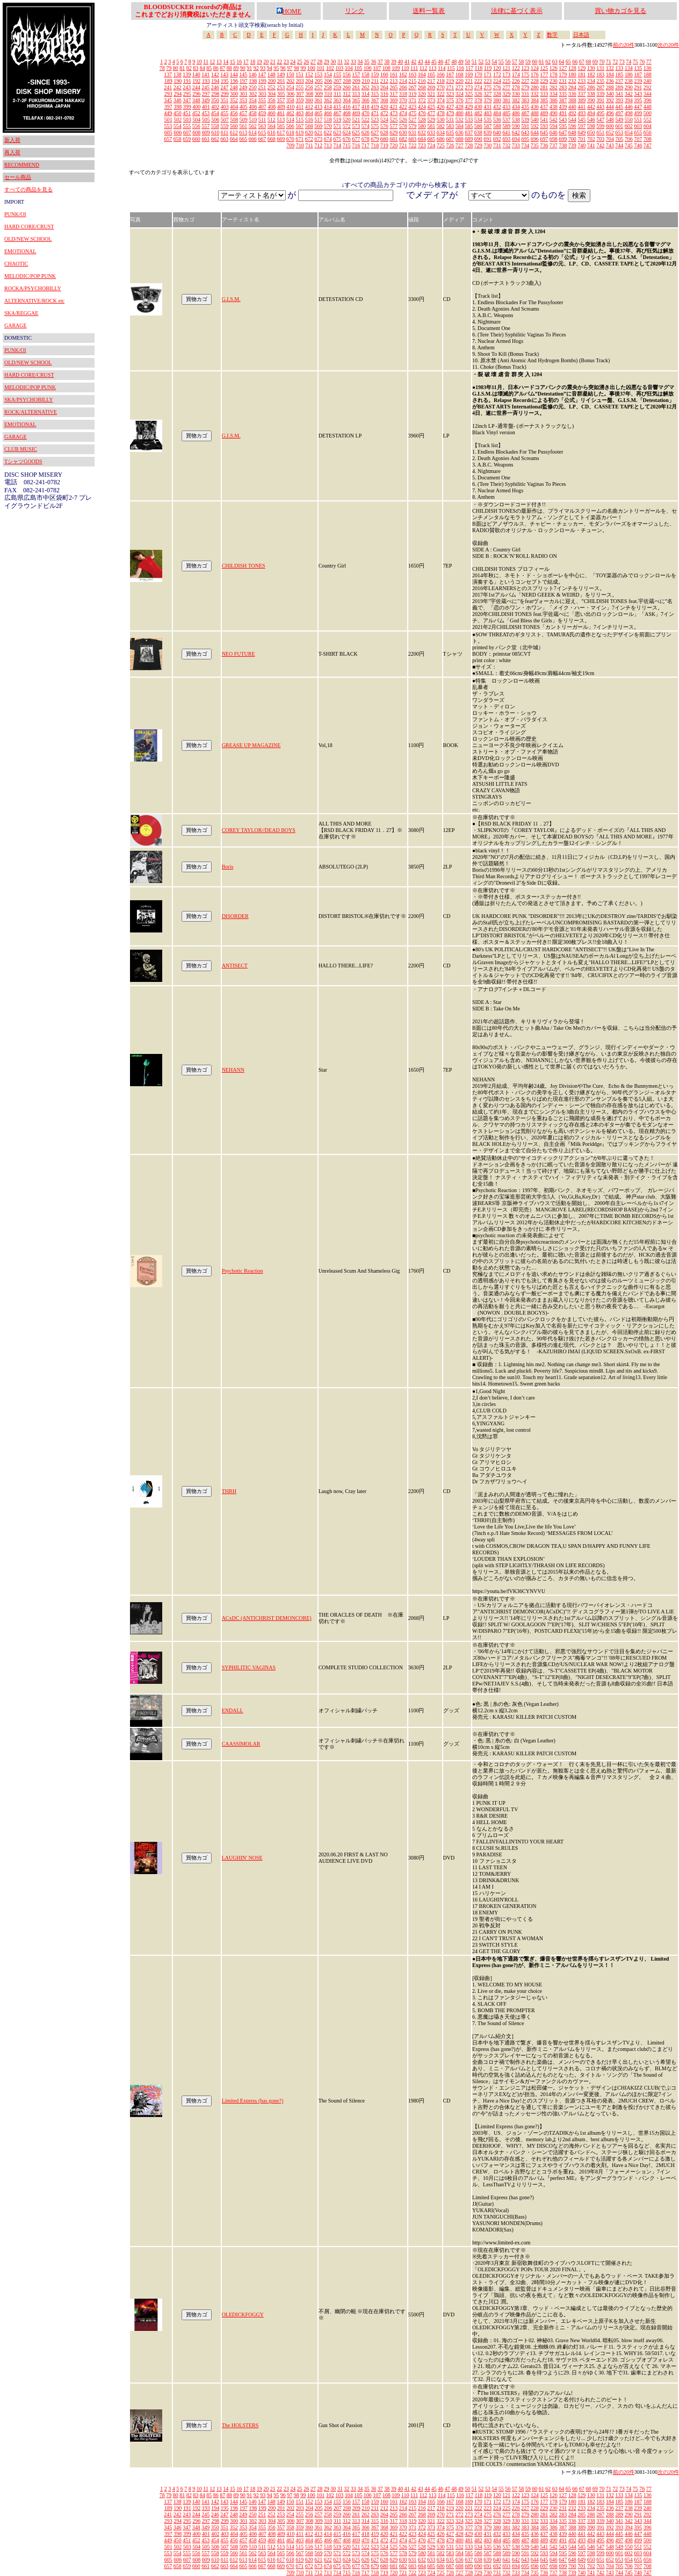  Describe the element at coordinates (441, 139) in the screenshot. I see `686` at that location.